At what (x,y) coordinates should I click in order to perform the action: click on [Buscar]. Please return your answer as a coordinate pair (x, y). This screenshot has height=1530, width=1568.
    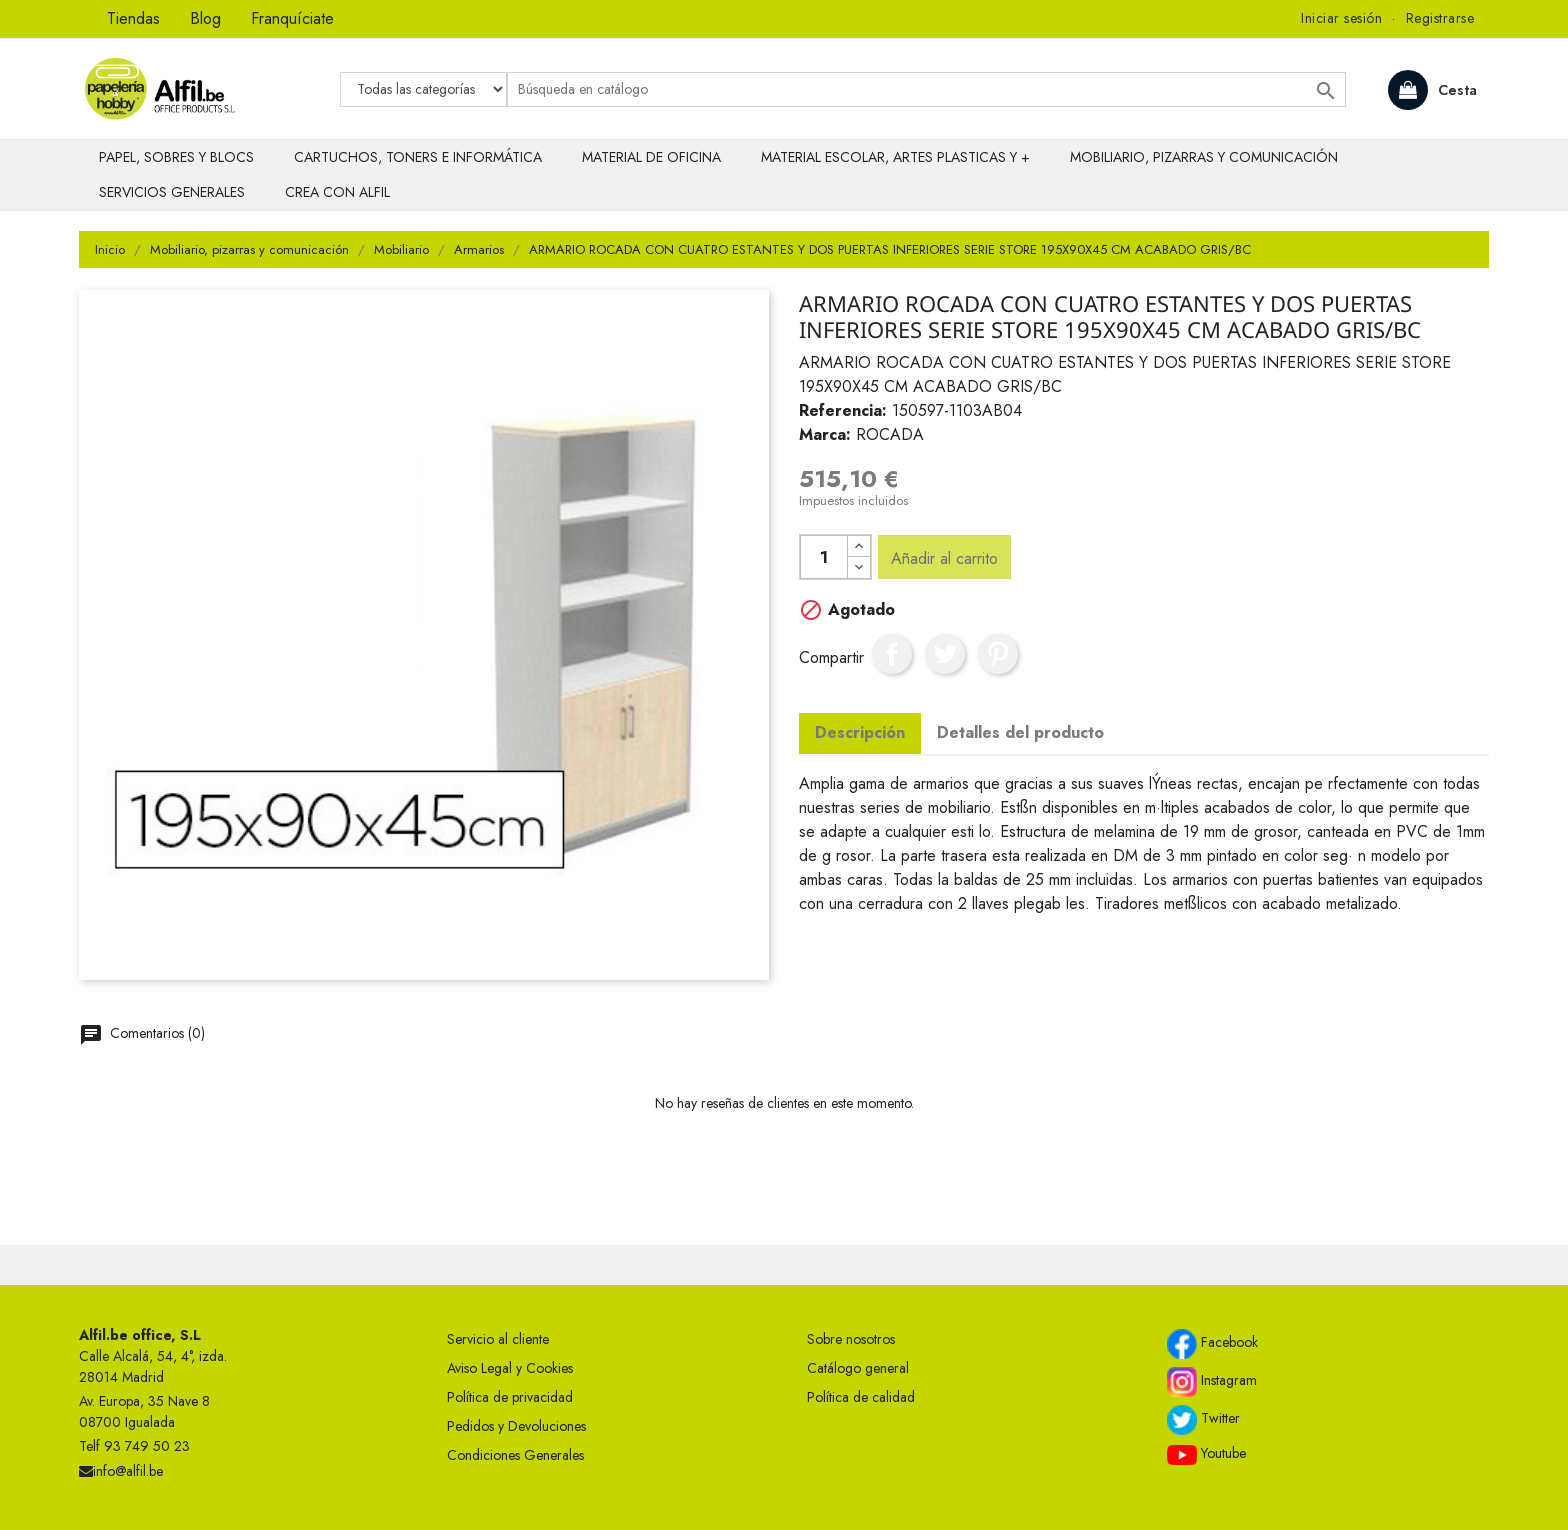
    Looking at the image, I should click on (926, 89).